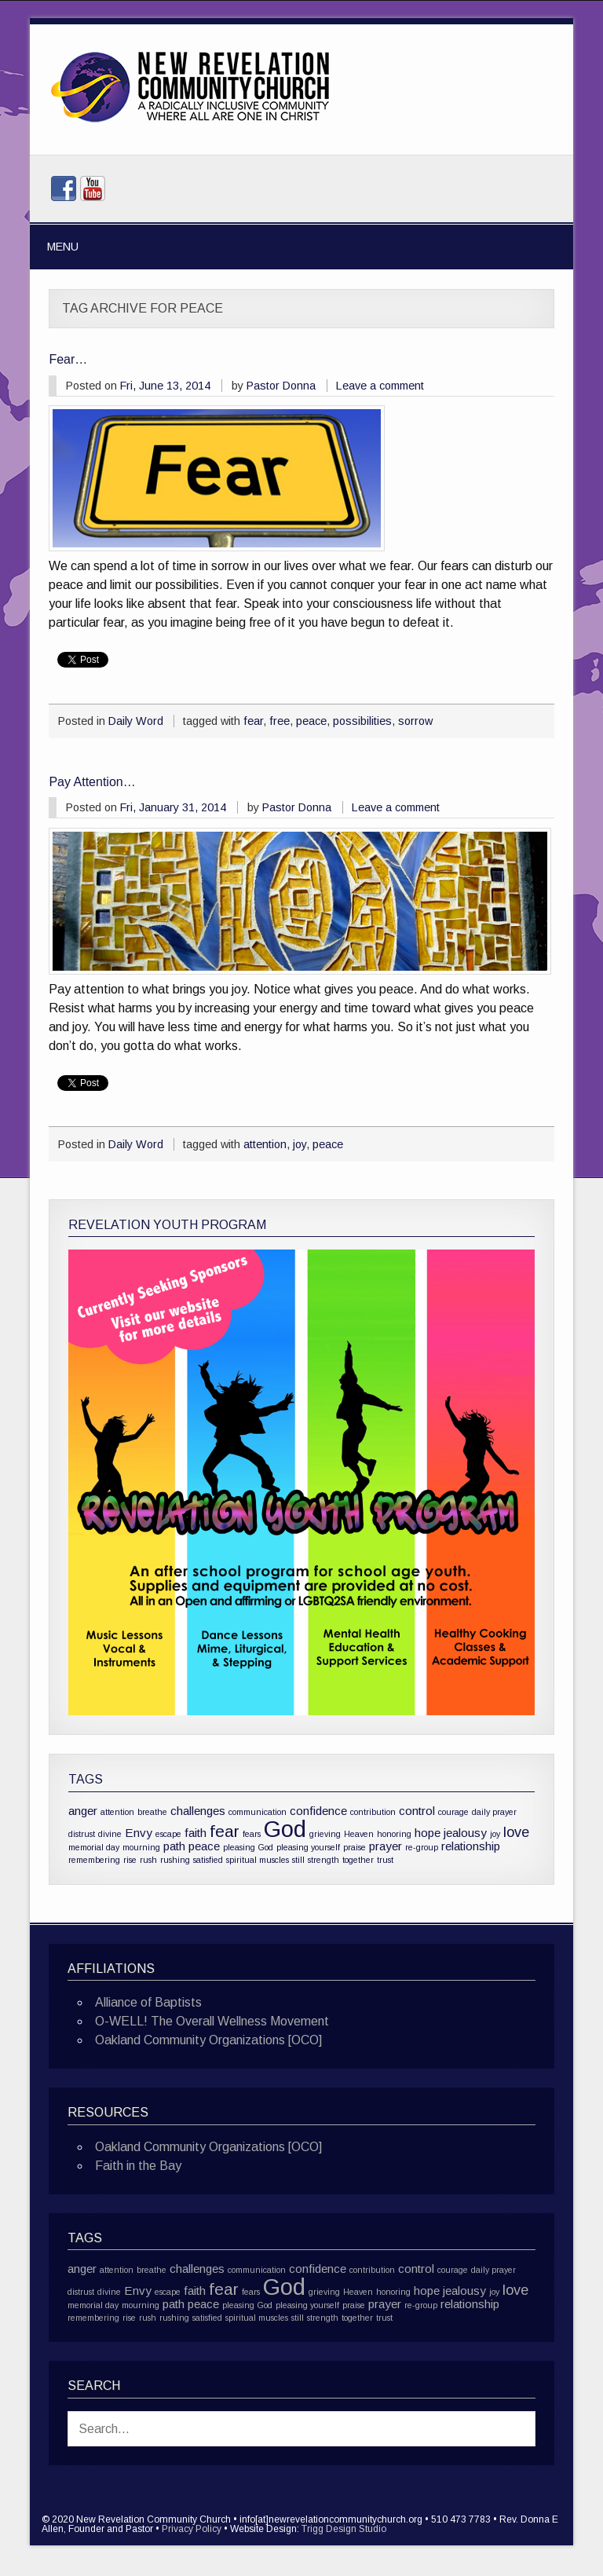 The image size is (603, 2576). I want to click on divine [divine (1 item)], so click(110, 1834).